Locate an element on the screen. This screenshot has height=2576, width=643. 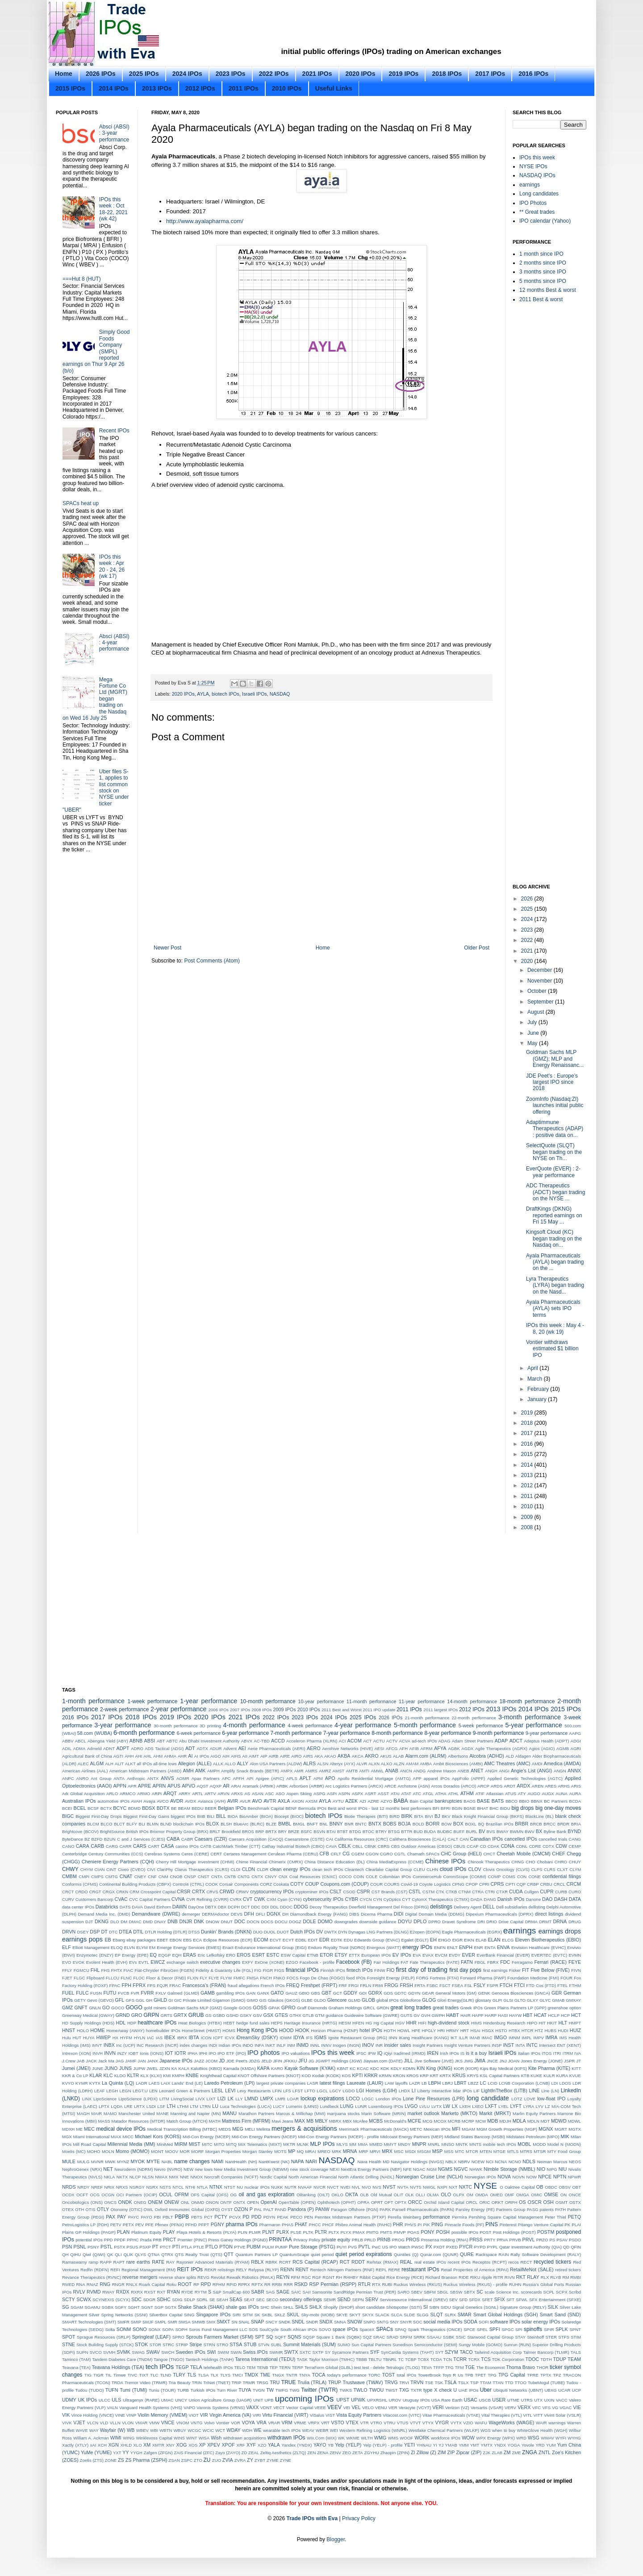
SKLZ is located at coordinates (279, 2314).